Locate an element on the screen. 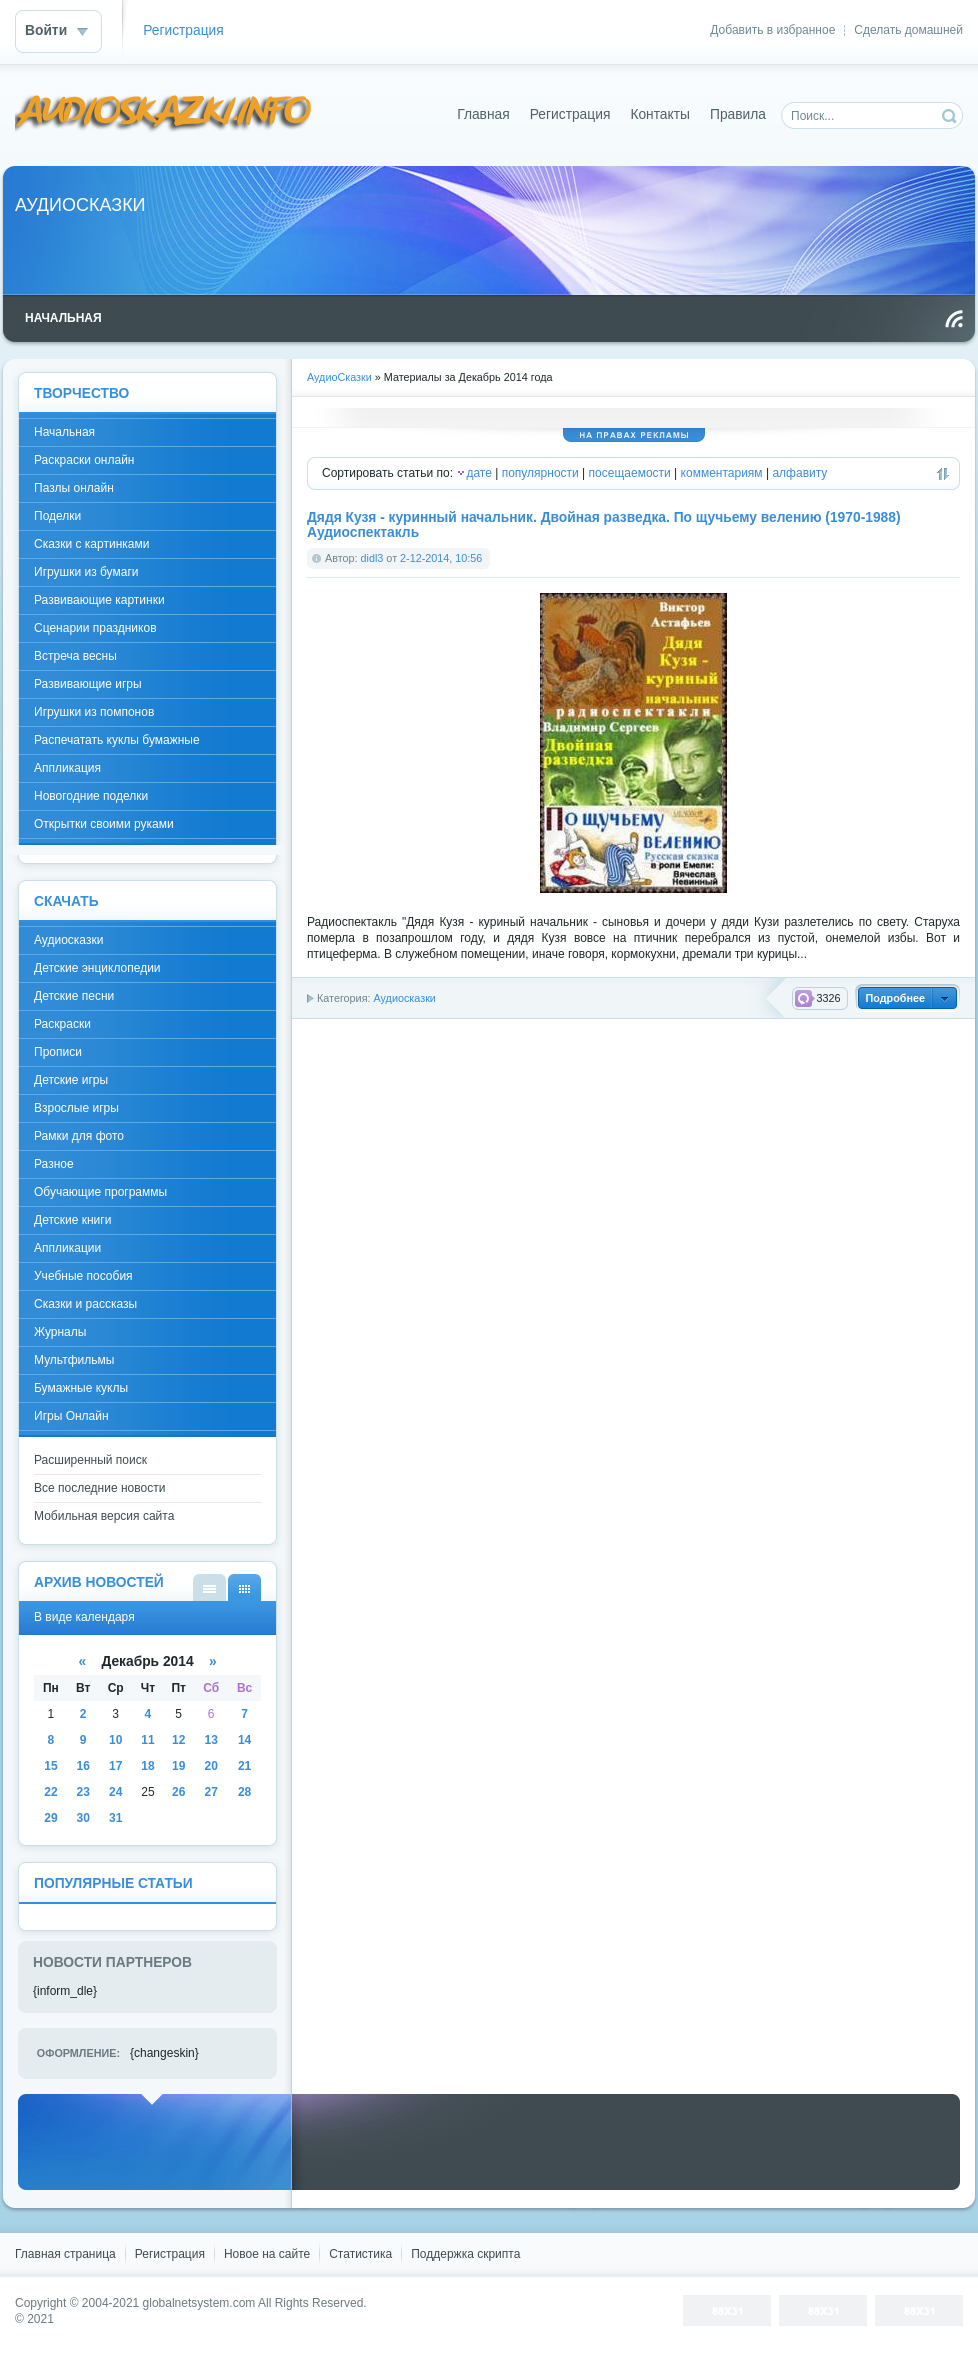 Image resolution: width=978 pixels, height=2363 pixels. 21 is located at coordinates (244, 1766).